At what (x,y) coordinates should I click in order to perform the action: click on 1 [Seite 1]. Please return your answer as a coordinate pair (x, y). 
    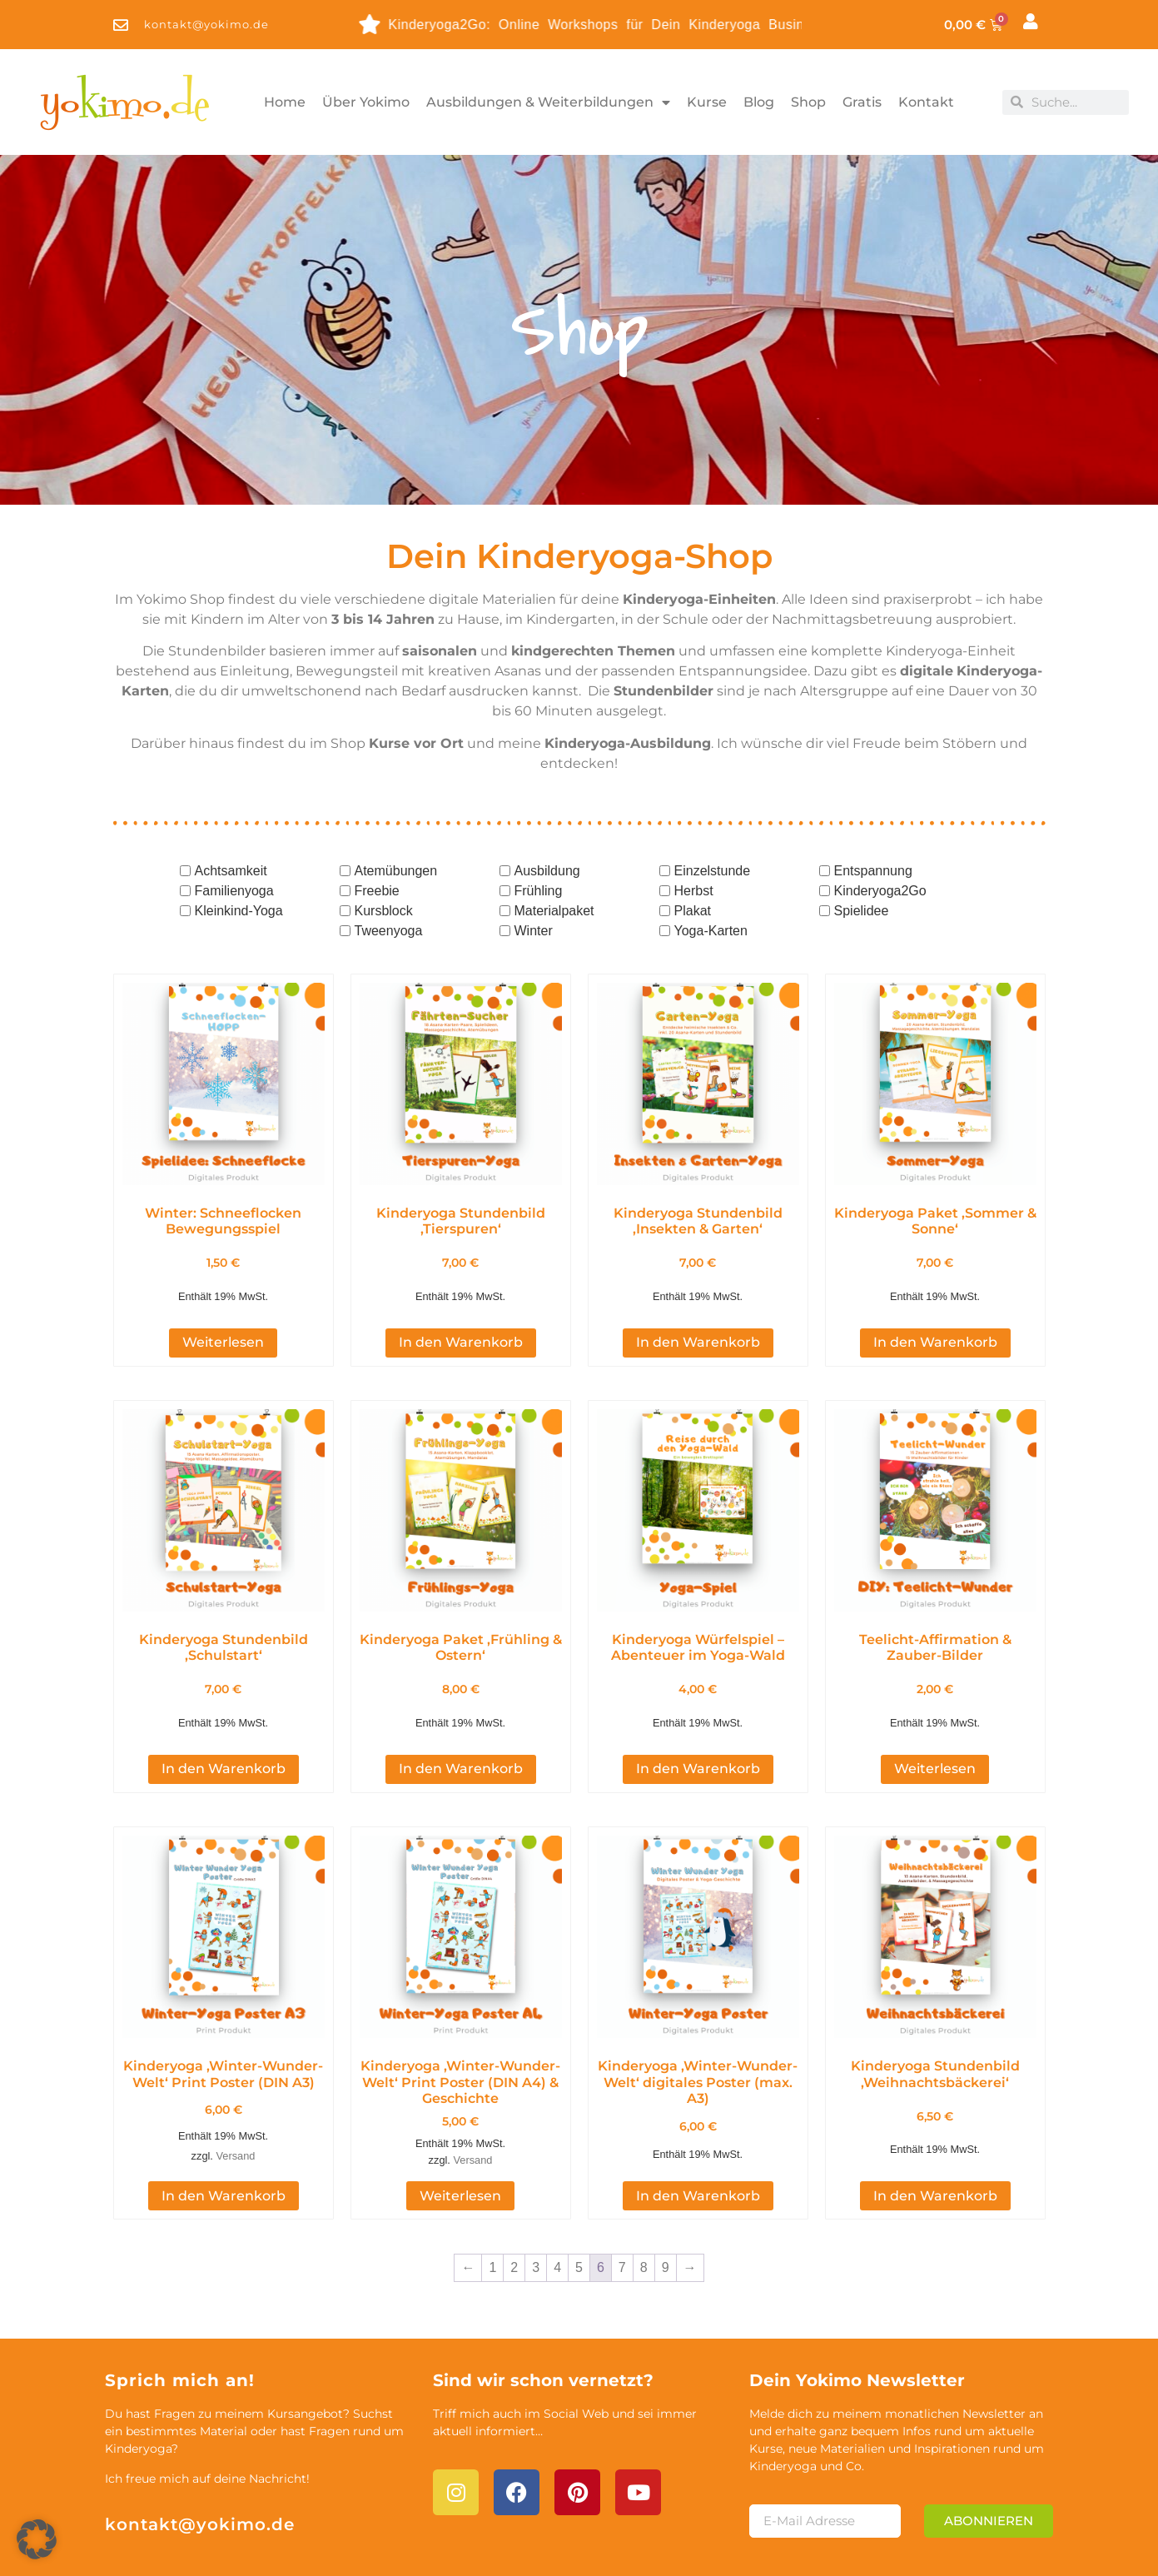
    Looking at the image, I should click on (492, 2204).